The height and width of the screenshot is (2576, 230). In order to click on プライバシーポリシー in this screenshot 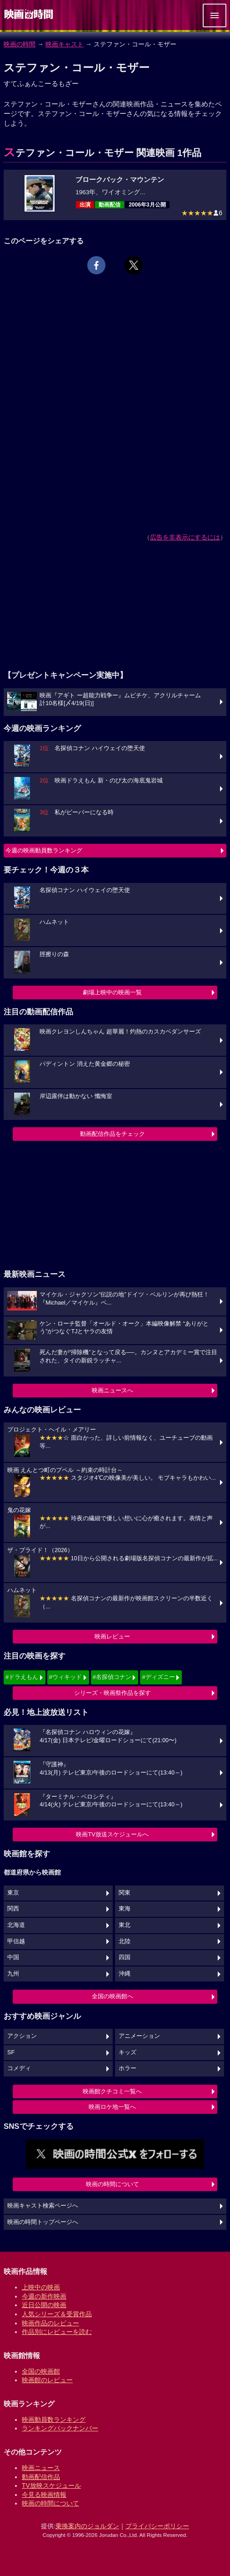, I will do `click(157, 2526)`.